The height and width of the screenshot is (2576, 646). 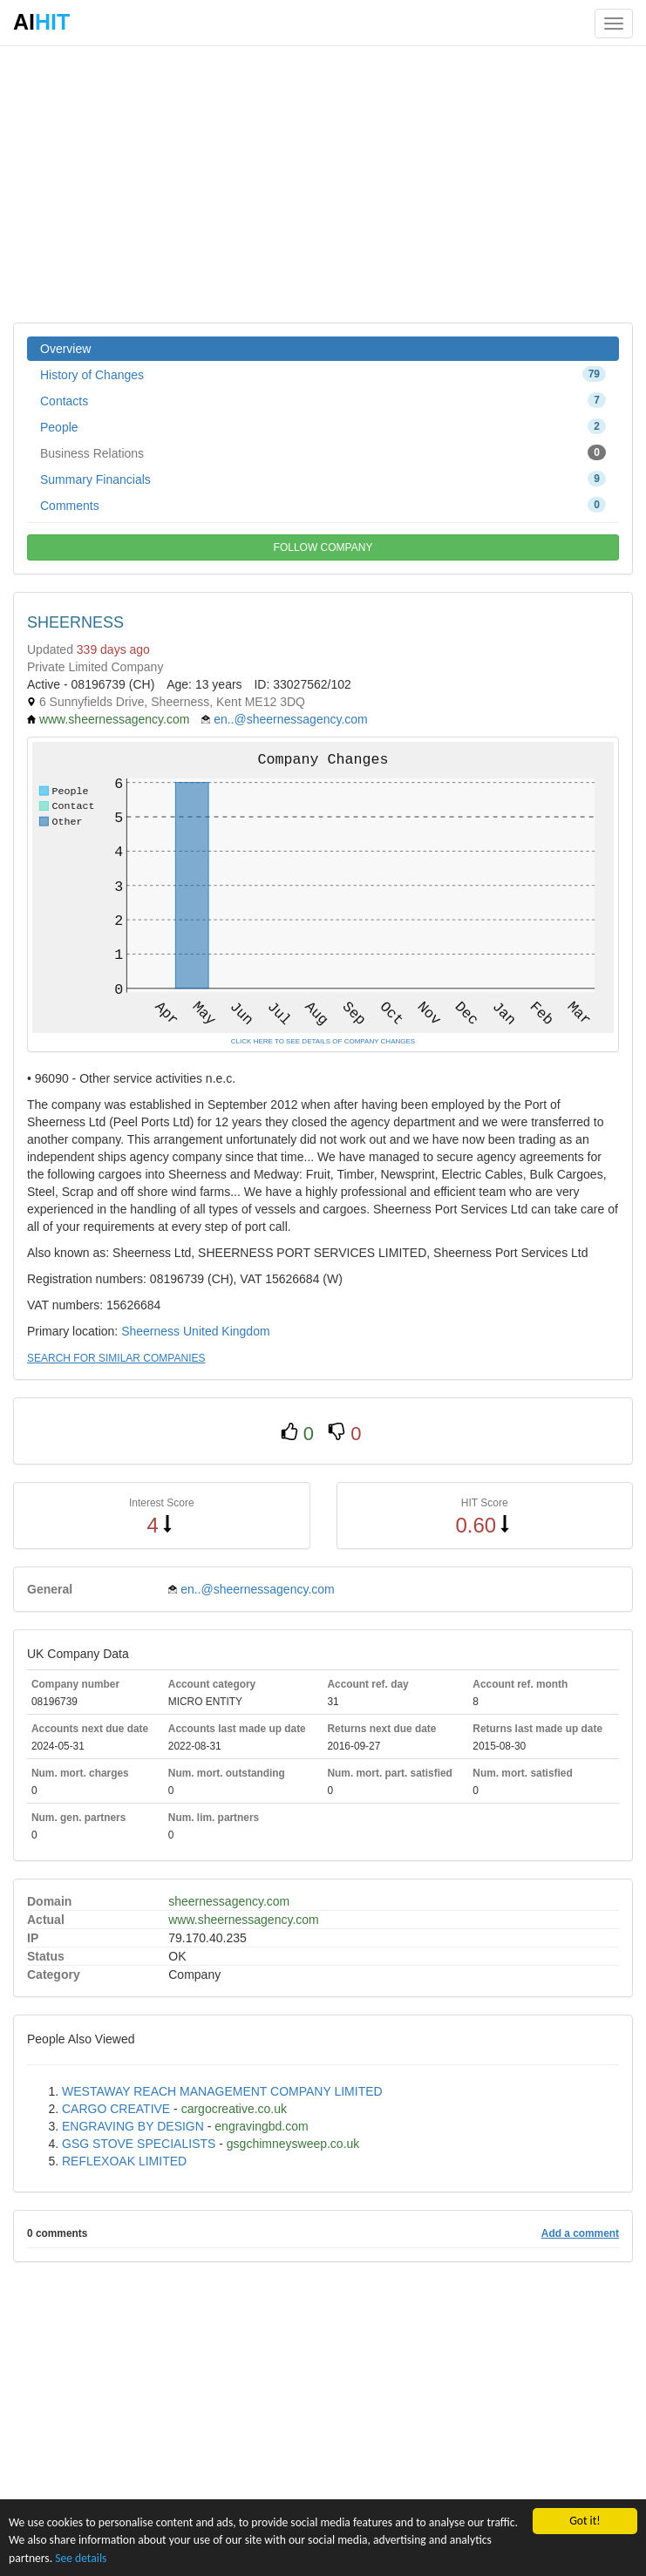 What do you see at coordinates (116, 1358) in the screenshot?
I see `SEARCH FOR SIMILAR COMPANIES` at bounding box center [116, 1358].